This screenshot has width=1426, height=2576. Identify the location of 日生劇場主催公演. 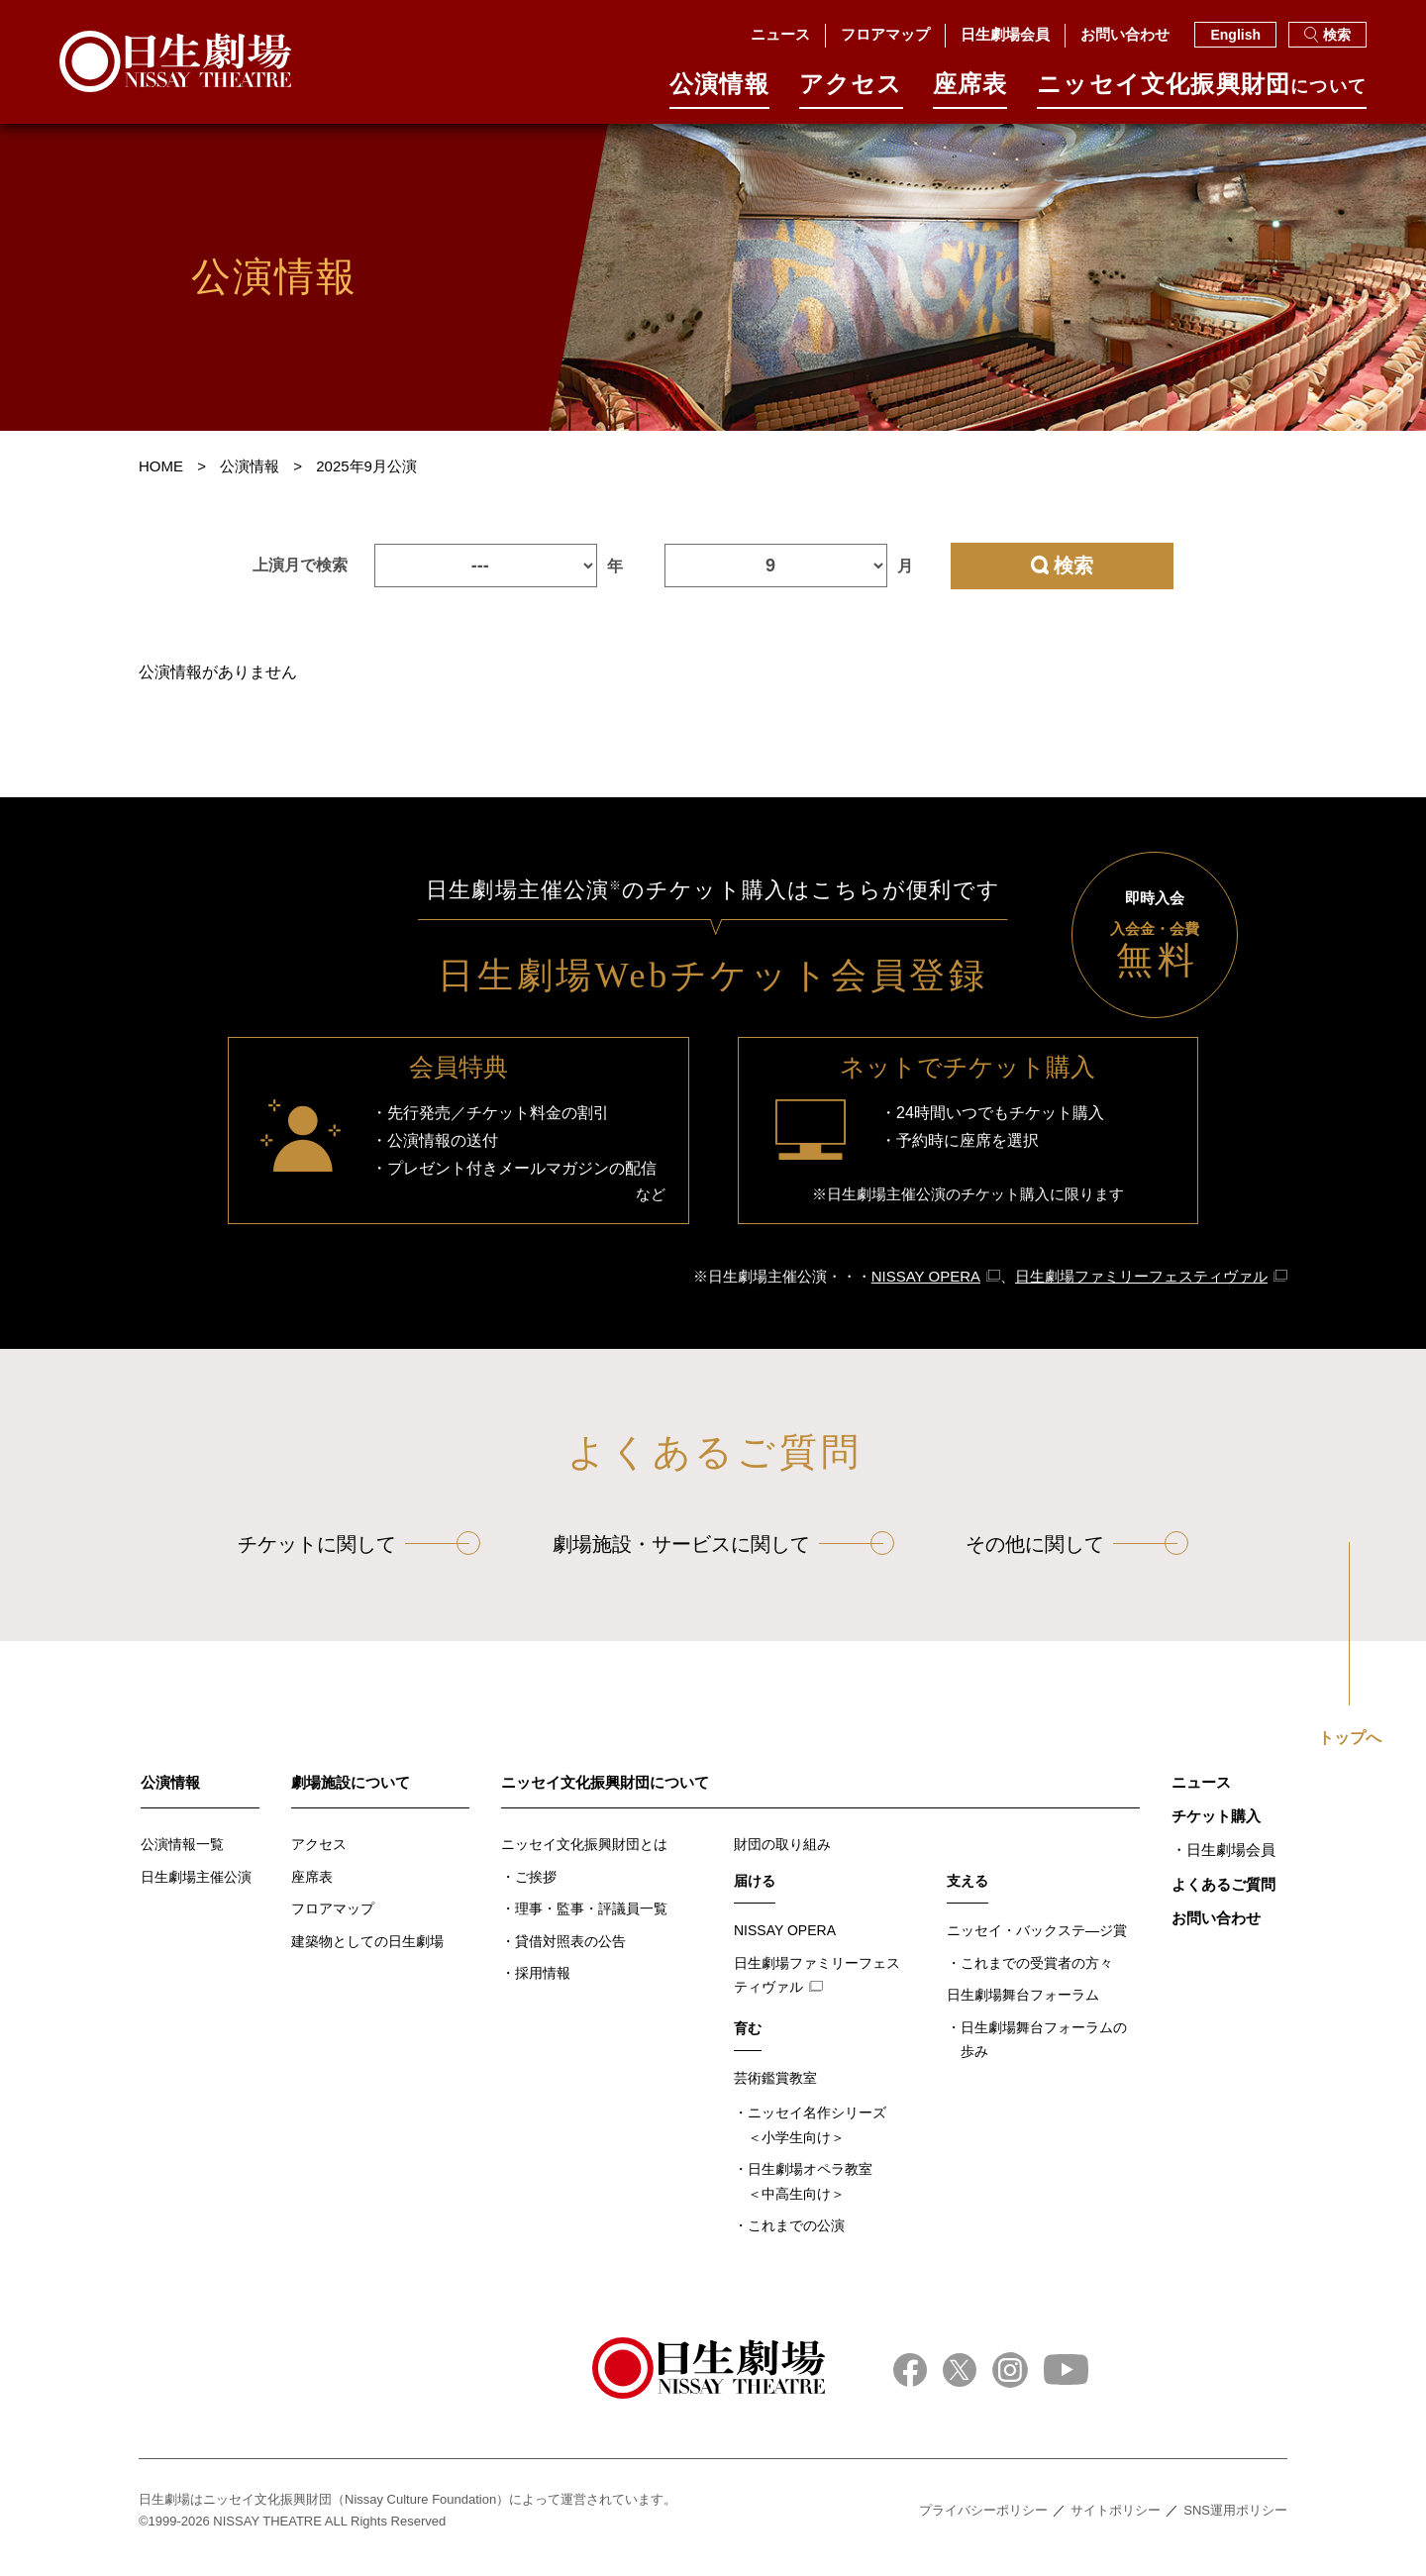
(196, 1890).